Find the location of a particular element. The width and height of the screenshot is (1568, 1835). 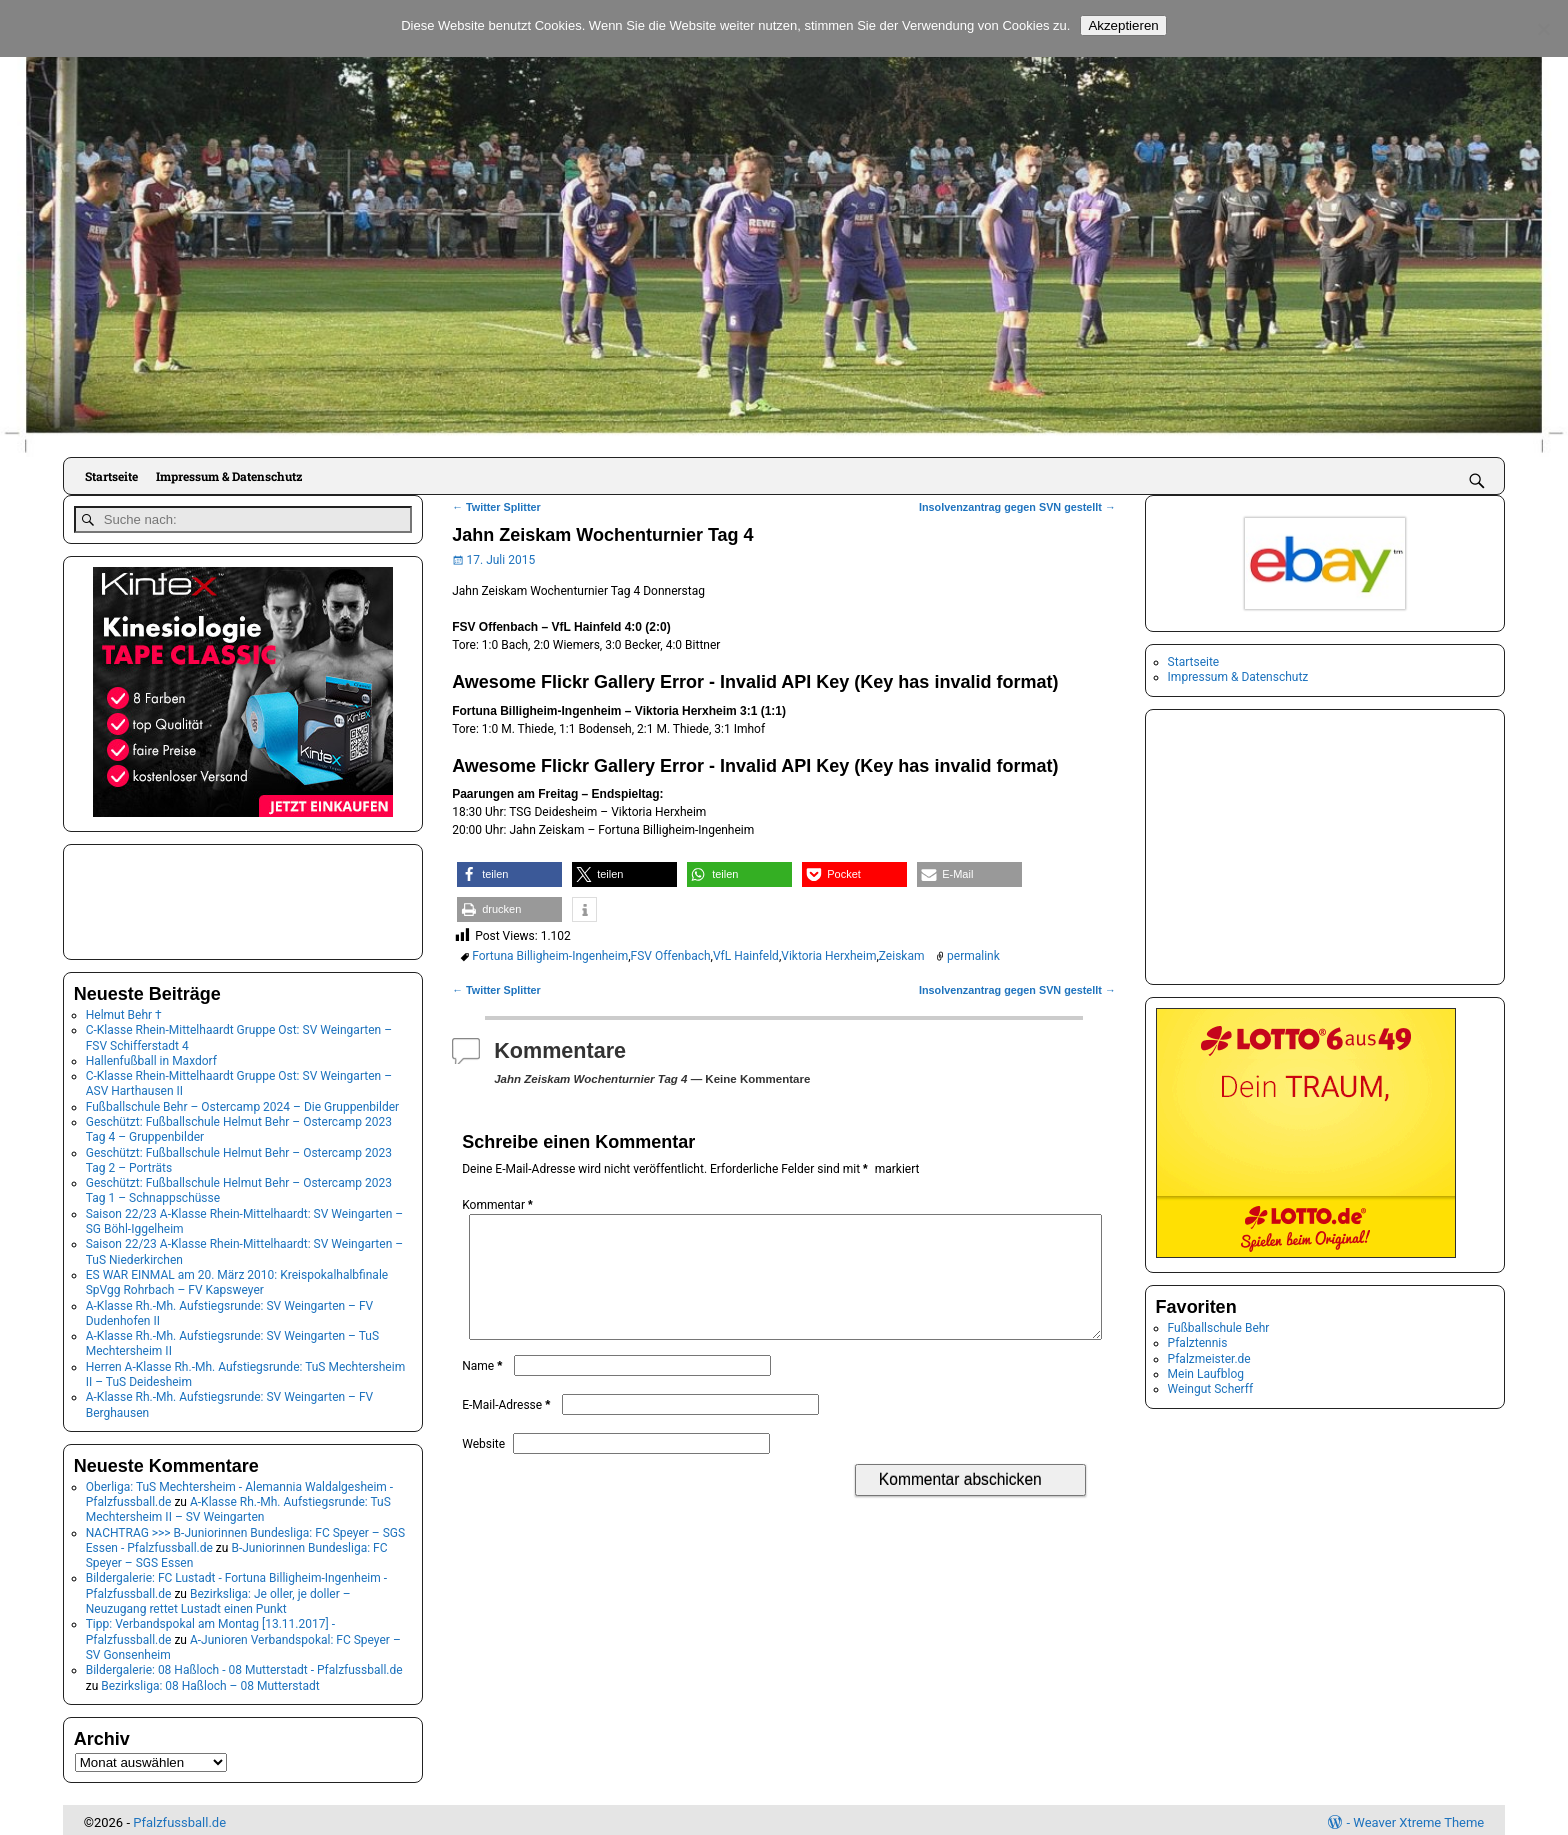

FSV Offenbach is located at coordinates (671, 956).